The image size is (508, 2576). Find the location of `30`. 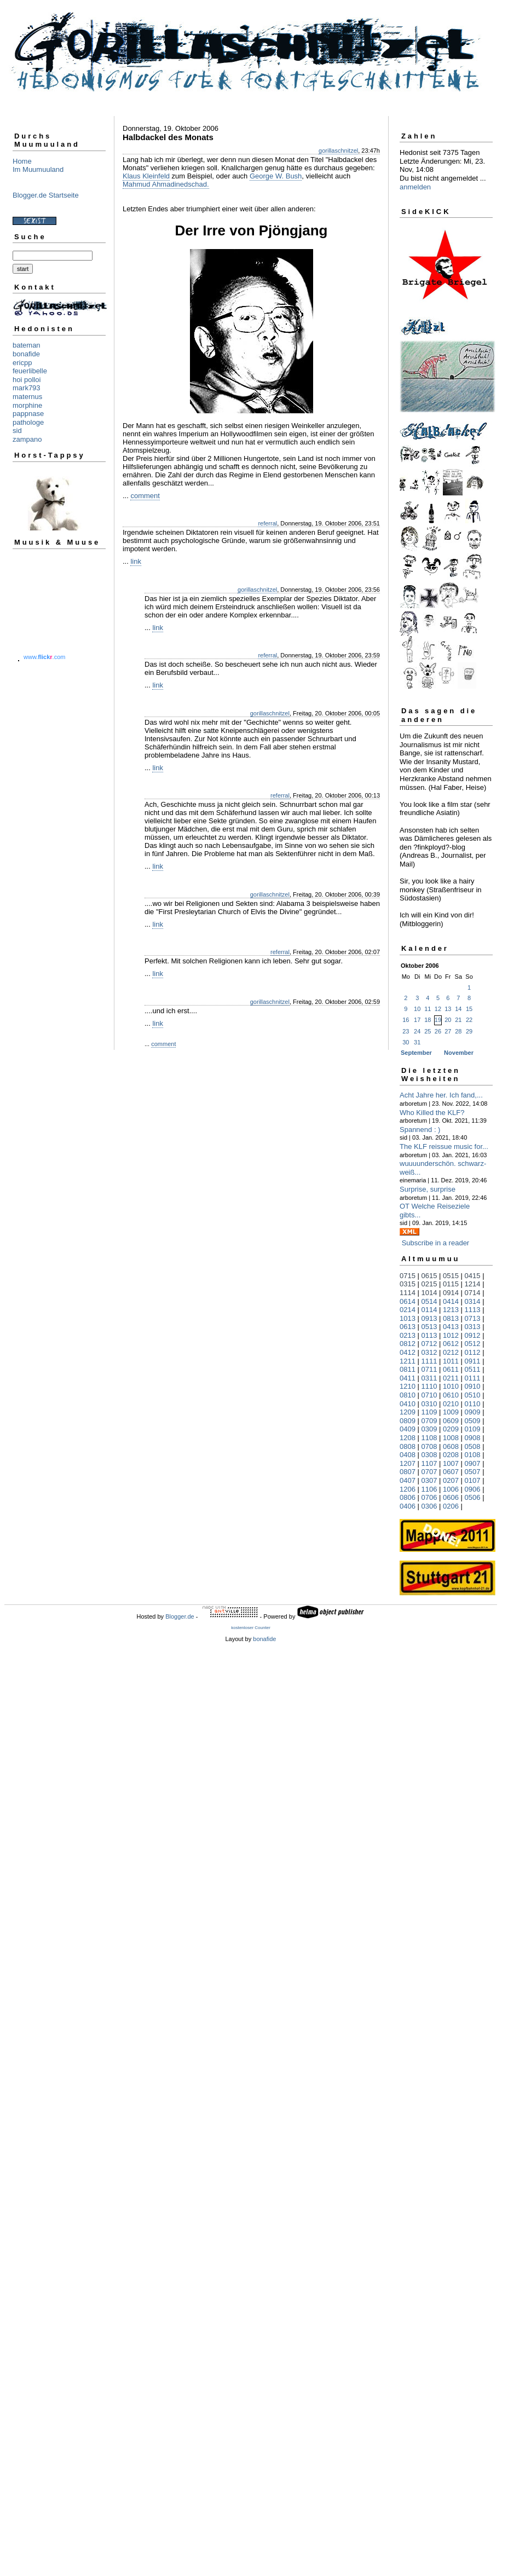

30 is located at coordinates (405, 1042).